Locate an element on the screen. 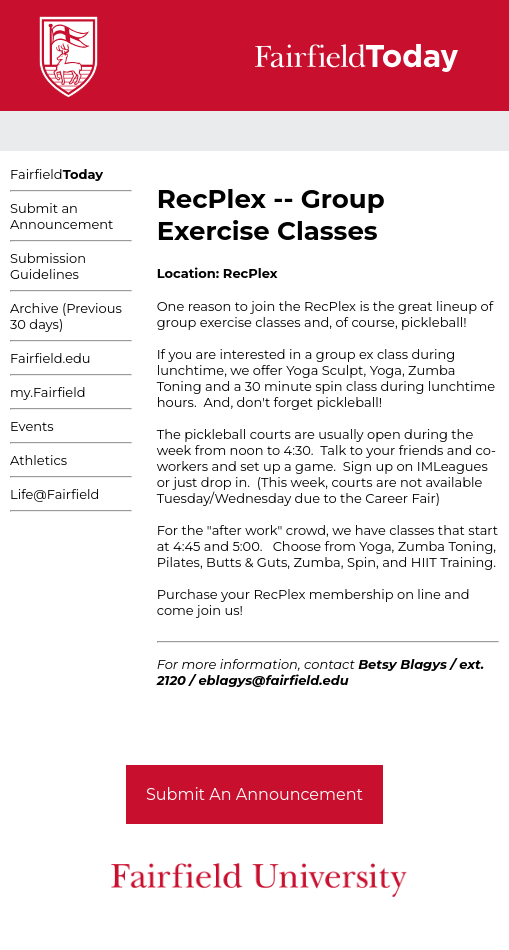  Fairfield.edu is located at coordinates (50, 358).